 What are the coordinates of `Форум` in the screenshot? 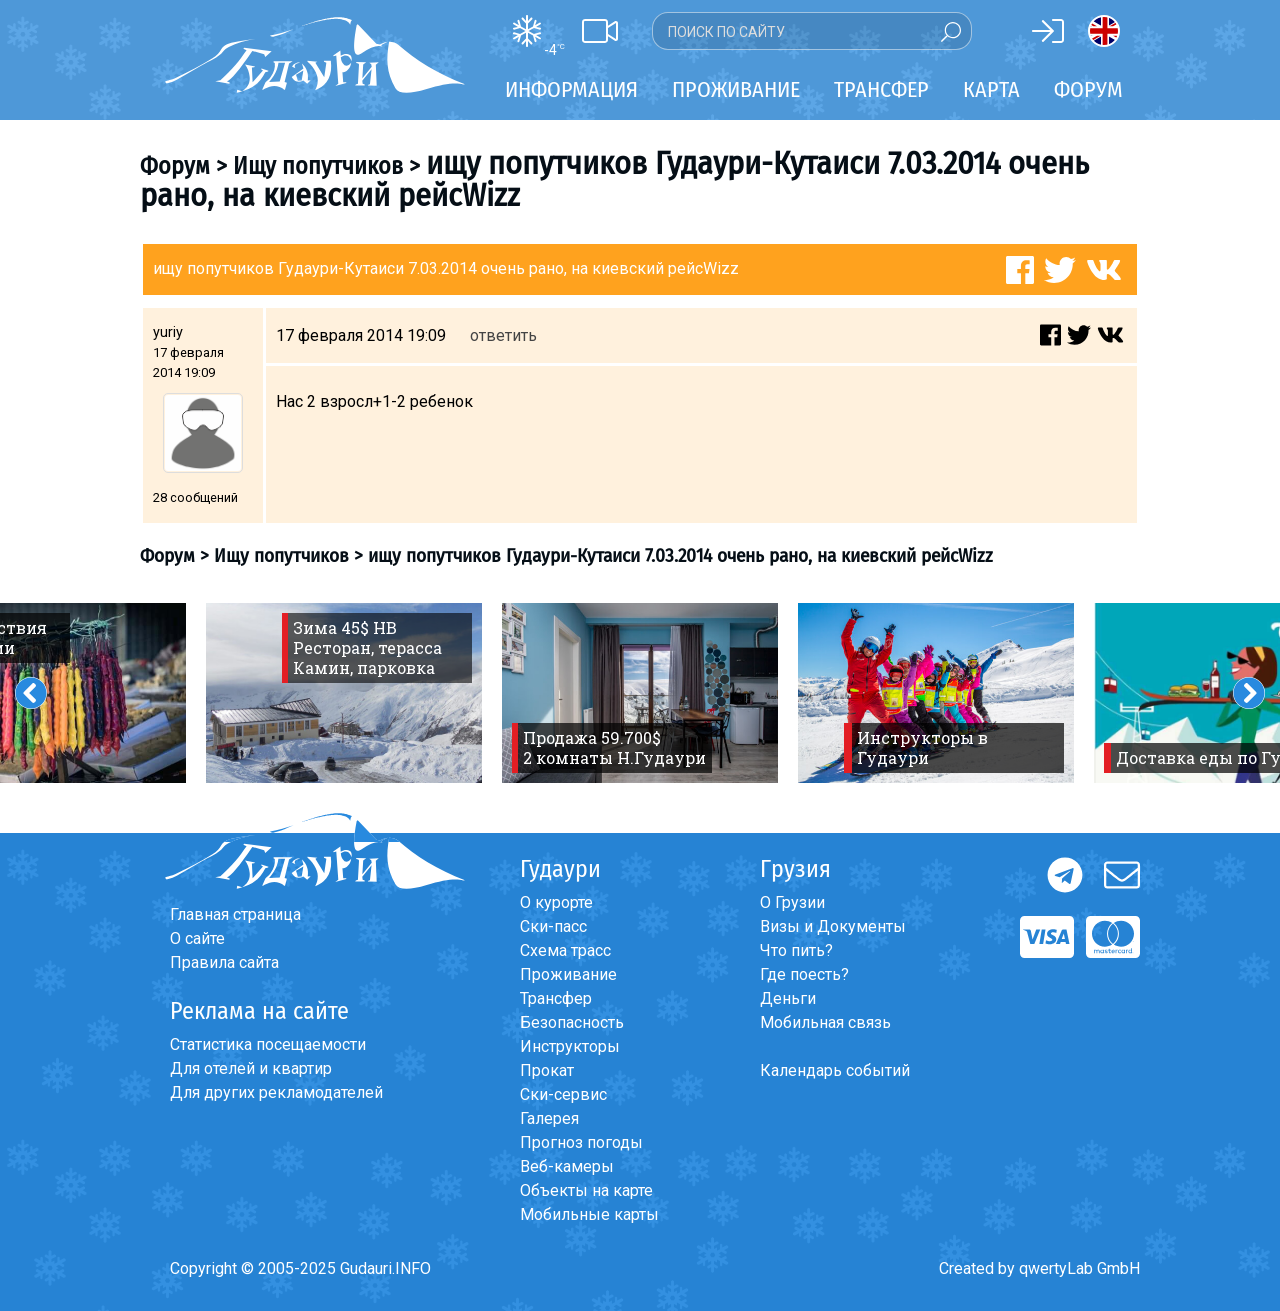 It's located at (1088, 89).